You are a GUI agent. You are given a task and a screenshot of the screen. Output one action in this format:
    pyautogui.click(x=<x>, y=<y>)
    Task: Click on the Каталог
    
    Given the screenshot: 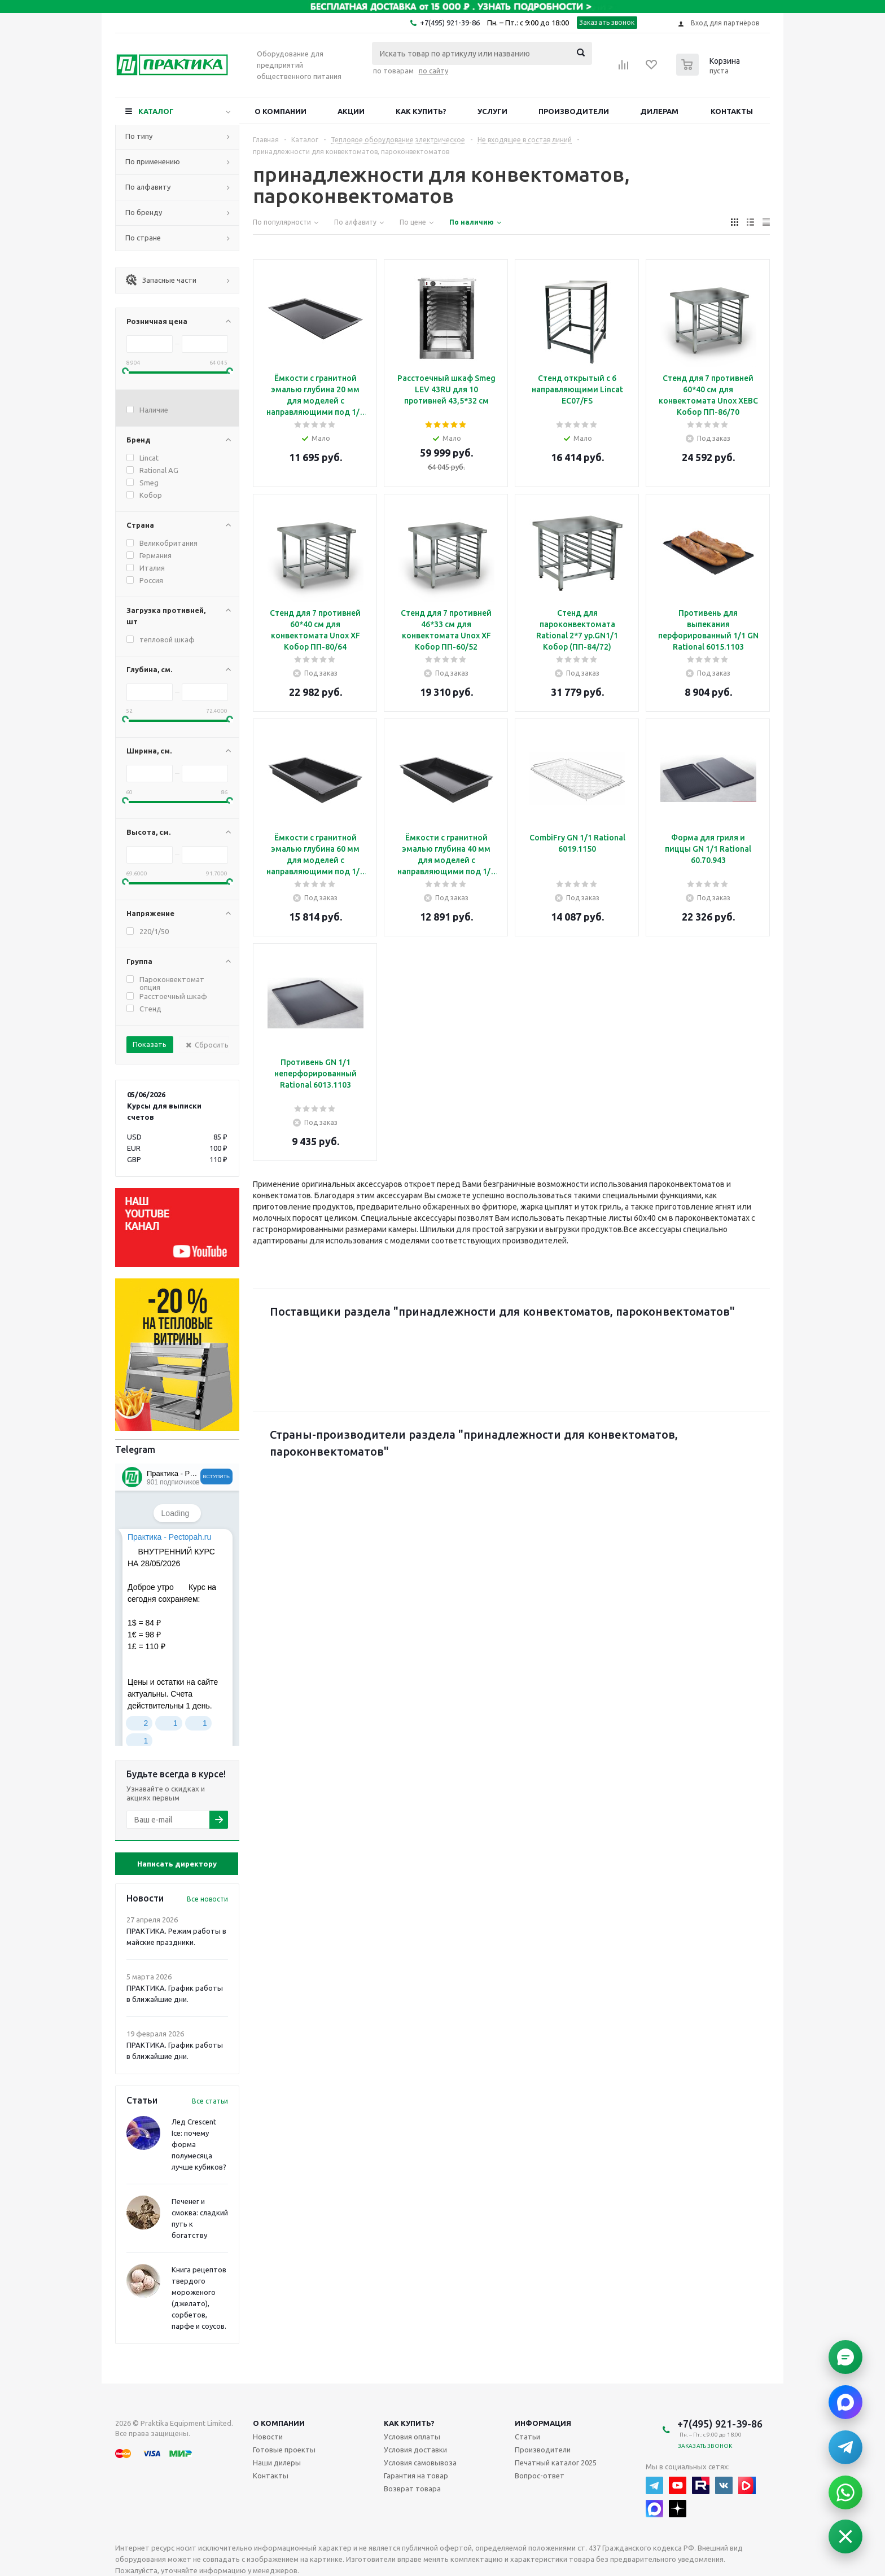 What is the action you would take?
    pyautogui.click(x=156, y=111)
    